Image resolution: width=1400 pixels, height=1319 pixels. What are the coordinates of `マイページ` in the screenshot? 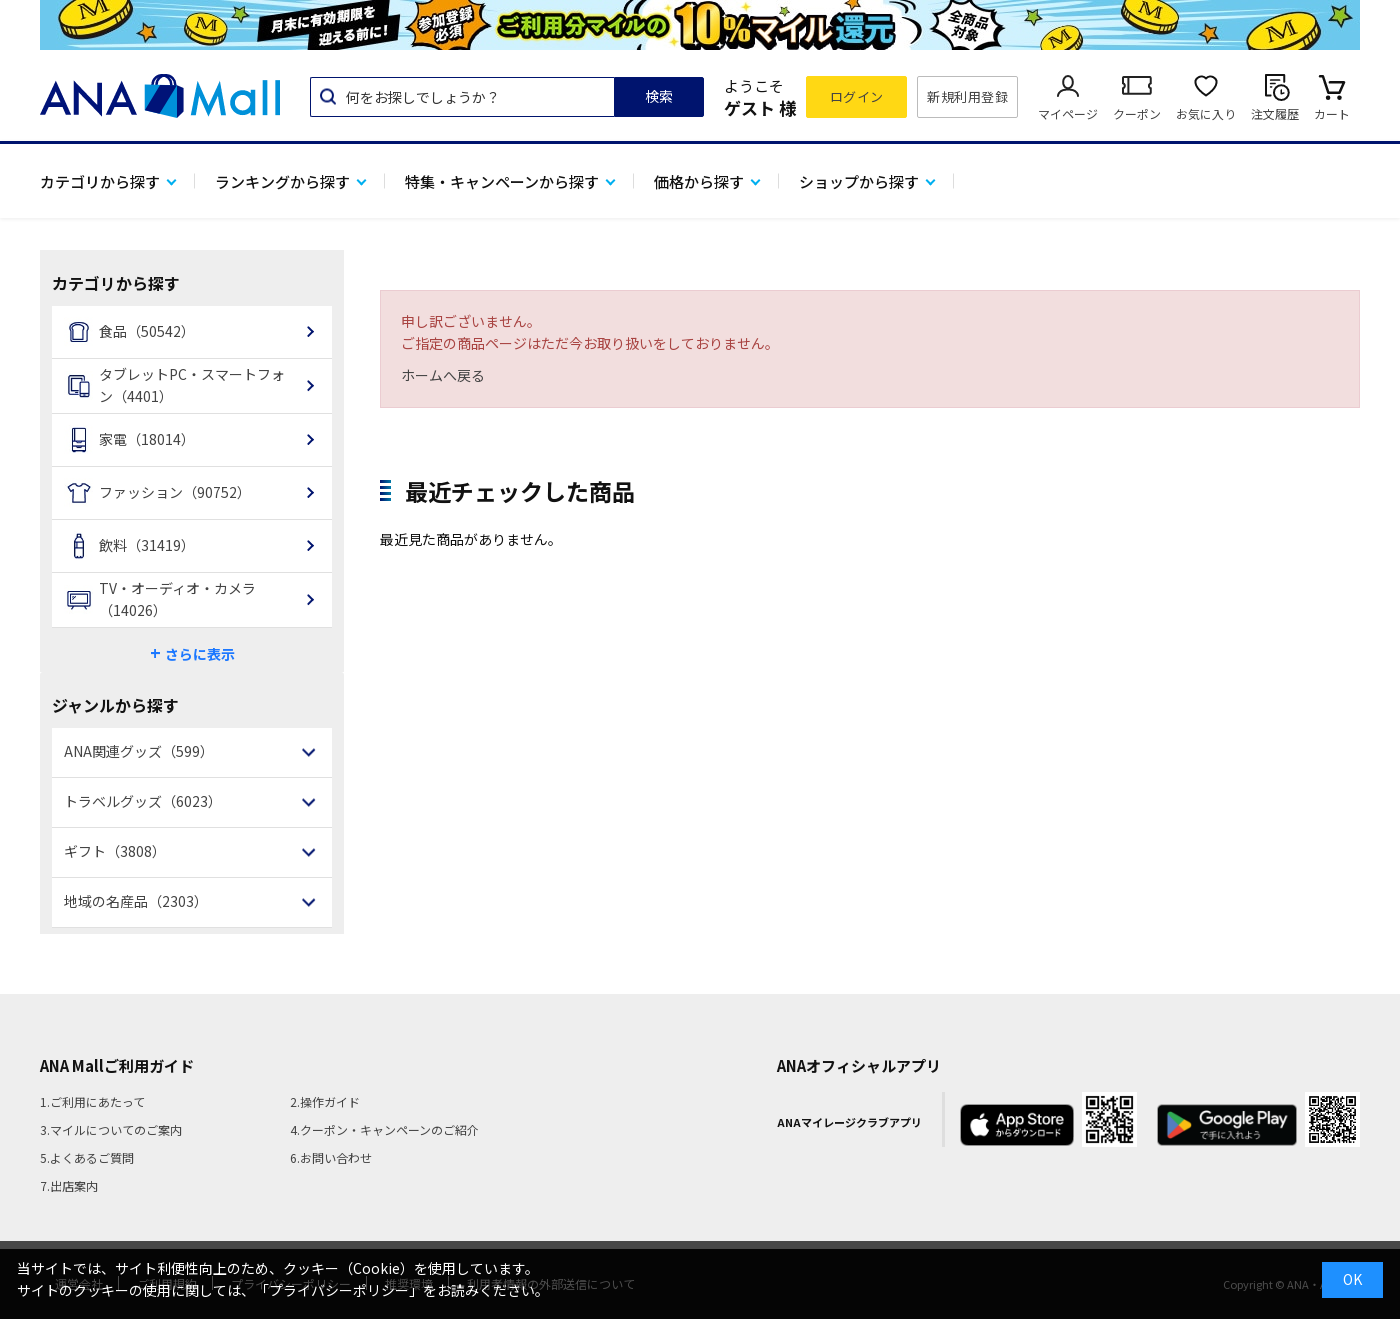 It's located at (1068, 113).